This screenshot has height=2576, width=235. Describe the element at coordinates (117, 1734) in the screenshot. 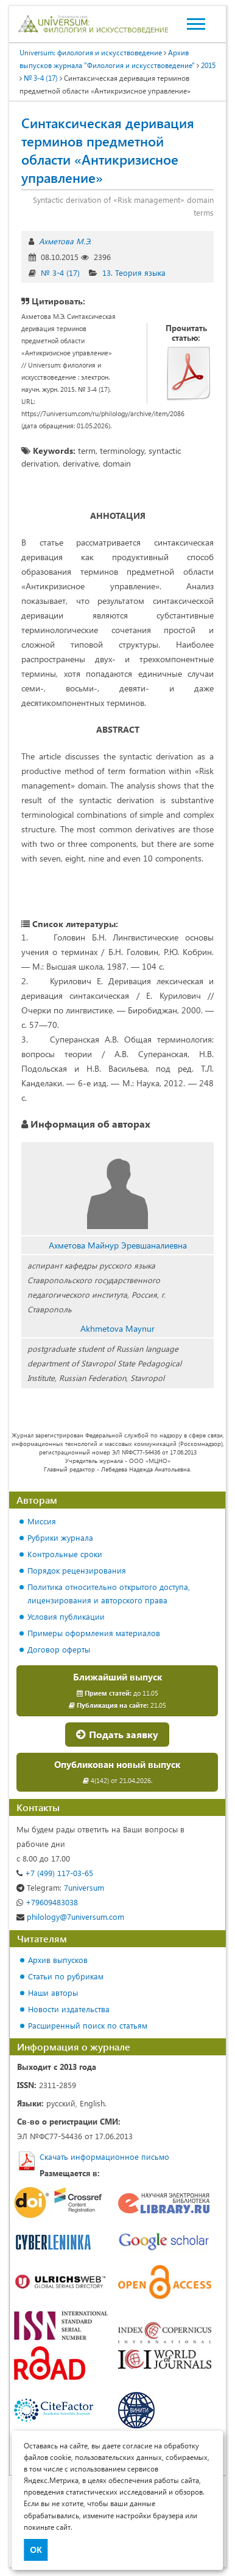

I see `Подать заявку` at that location.